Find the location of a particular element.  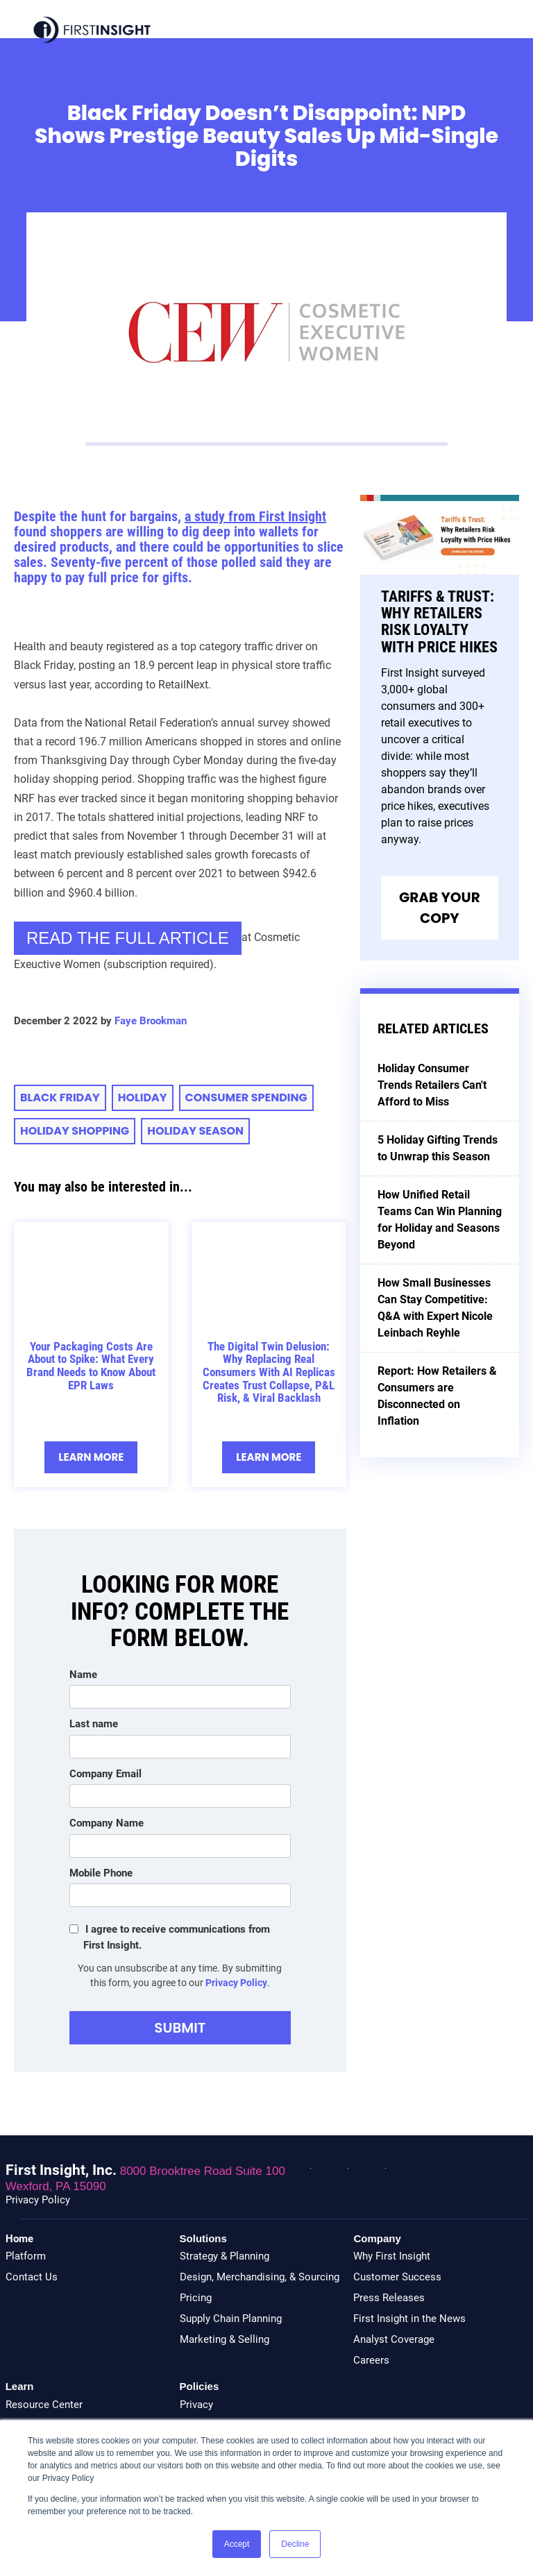

Black Friday is located at coordinates (60, 1097).